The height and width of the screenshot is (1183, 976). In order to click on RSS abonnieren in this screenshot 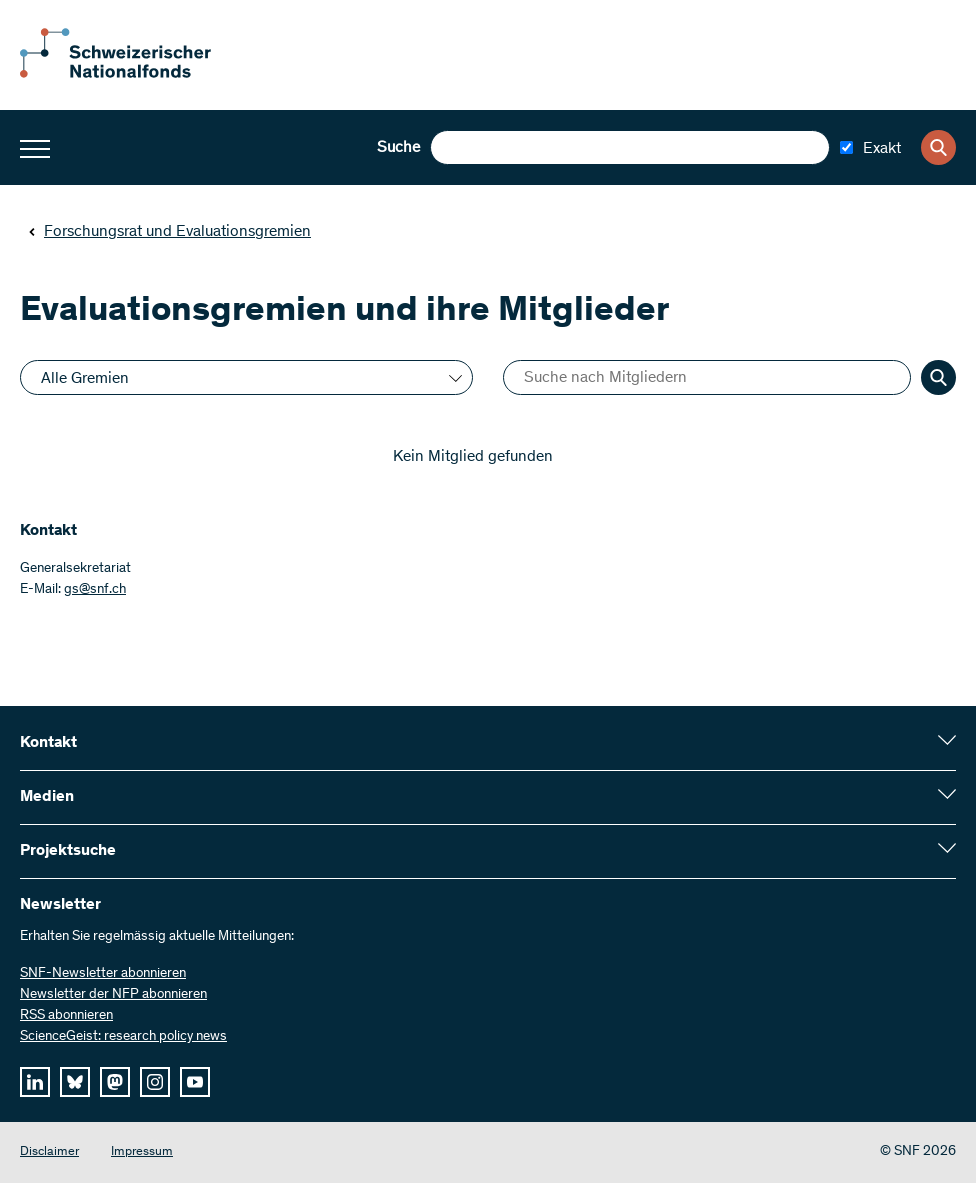, I will do `click(66, 1016)`.